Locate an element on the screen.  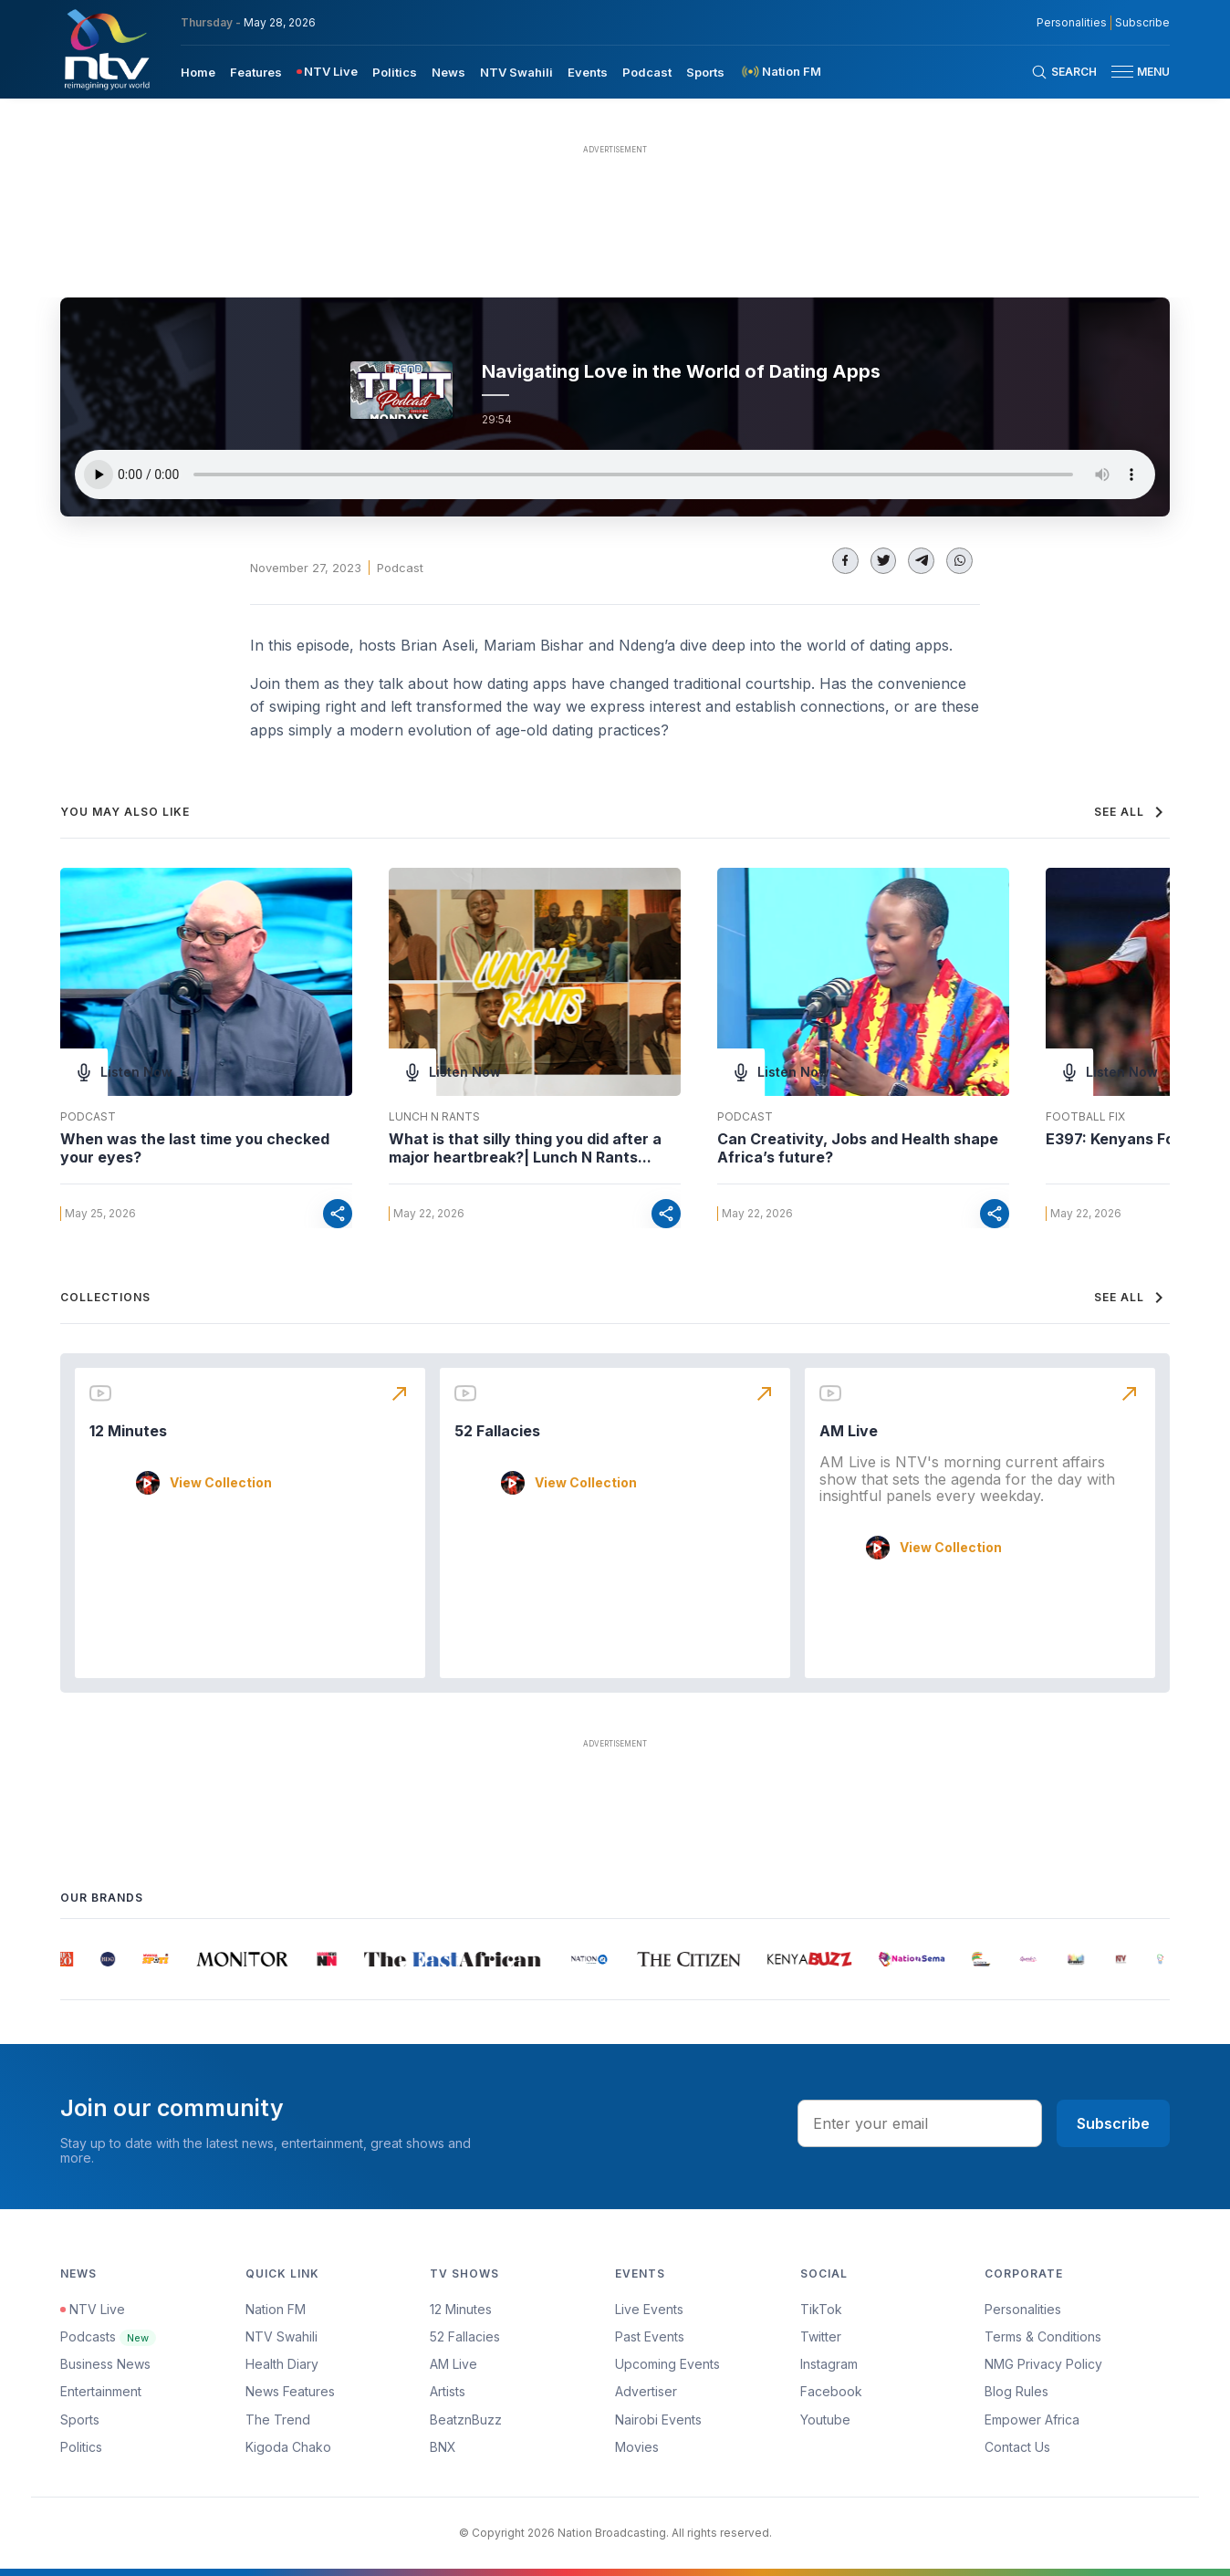
TikTok is located at coordinates (821, 2309).